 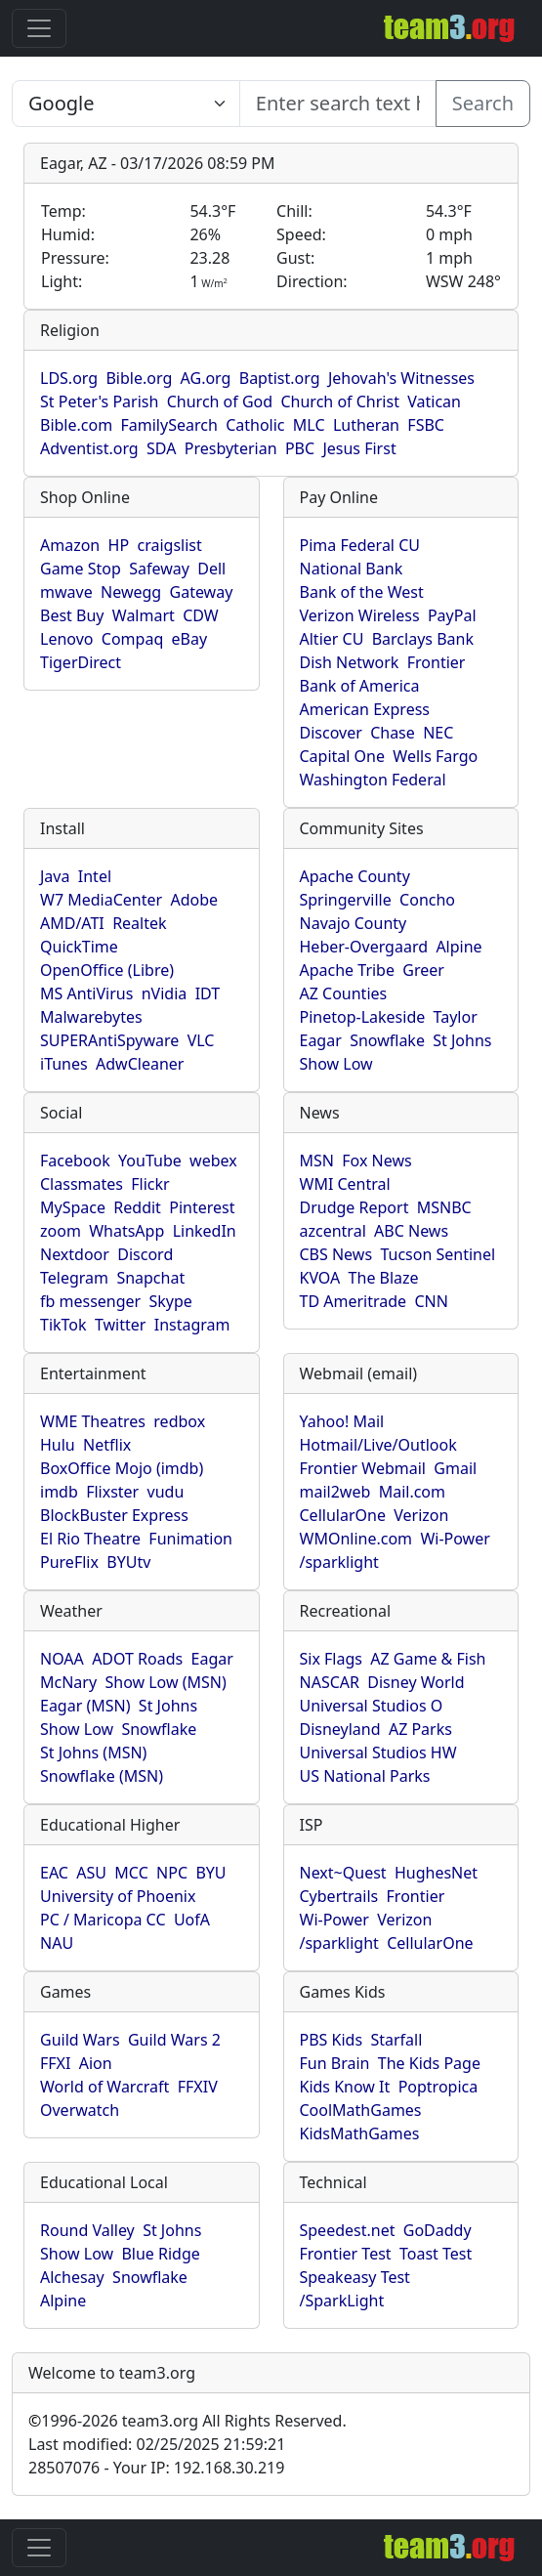 I want to click on Hulu, so click(x=57, y=1445).